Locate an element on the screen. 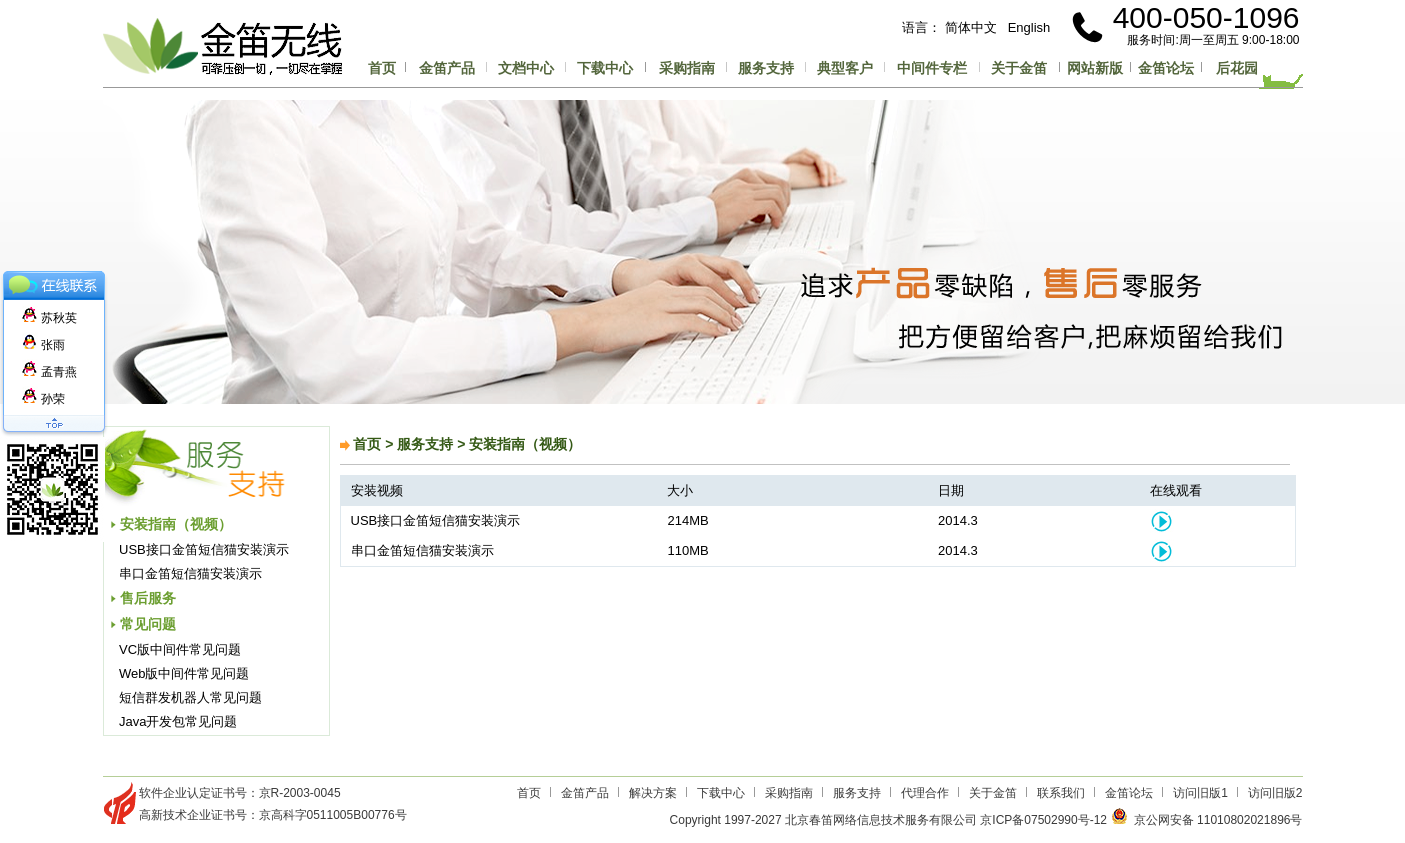 This screenshot has width=1405, height=843. 关于金笛 is located at coordinates (1019, 68).